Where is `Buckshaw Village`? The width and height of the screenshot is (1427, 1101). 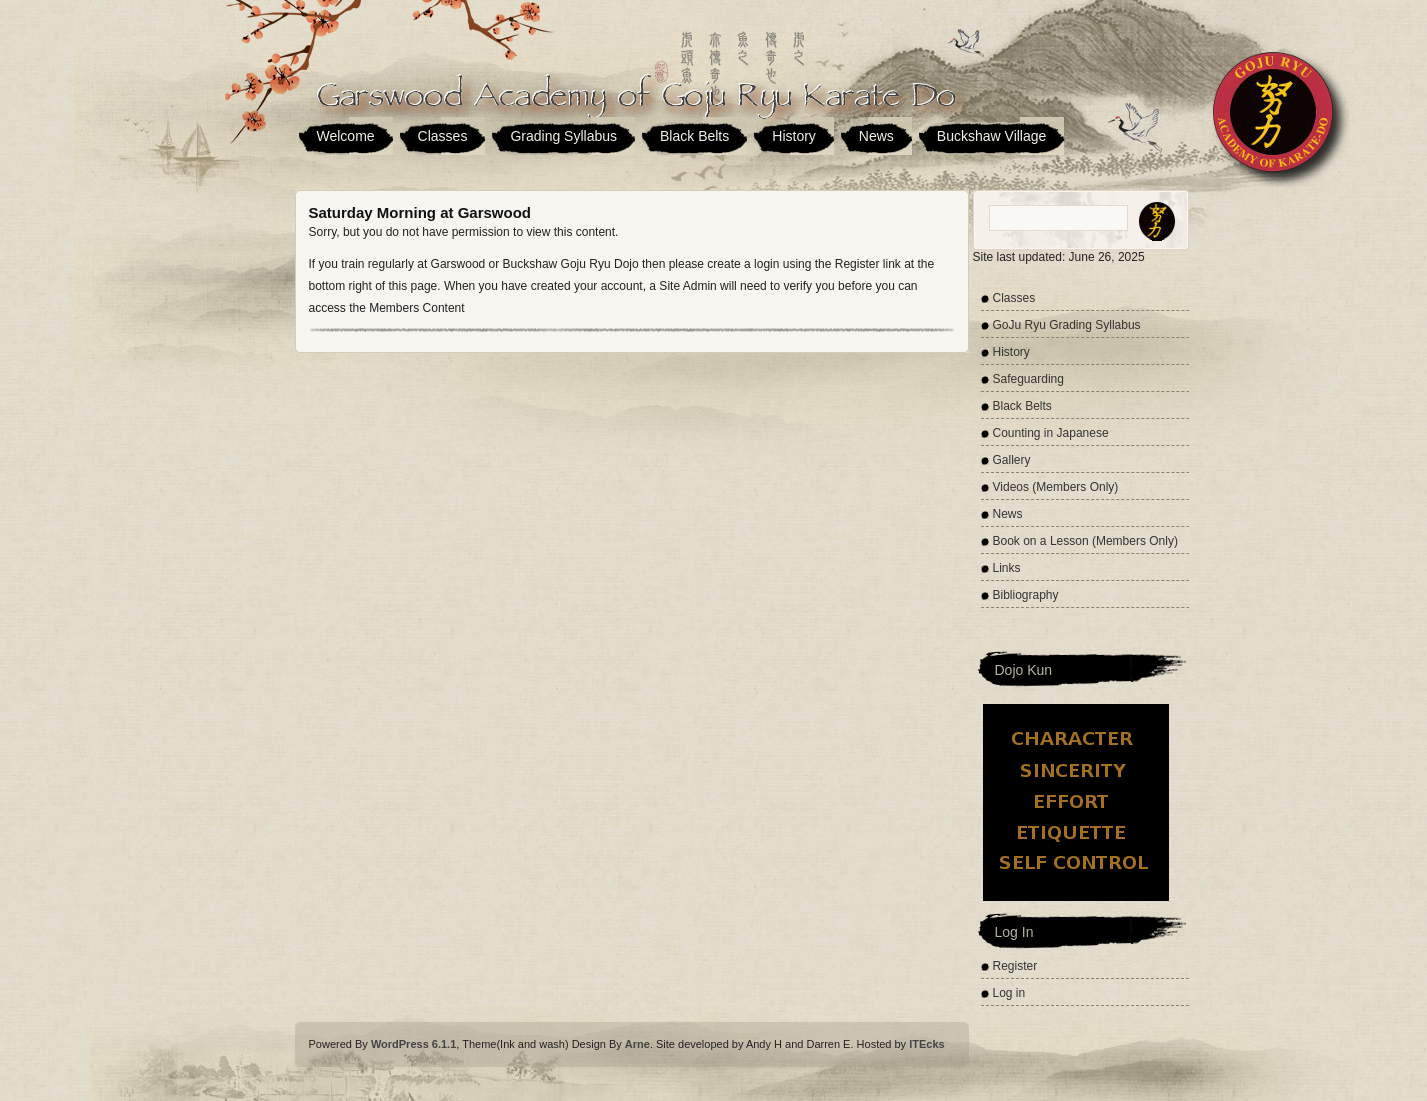
Buckshaw Village is located at coordinates (991, 136).